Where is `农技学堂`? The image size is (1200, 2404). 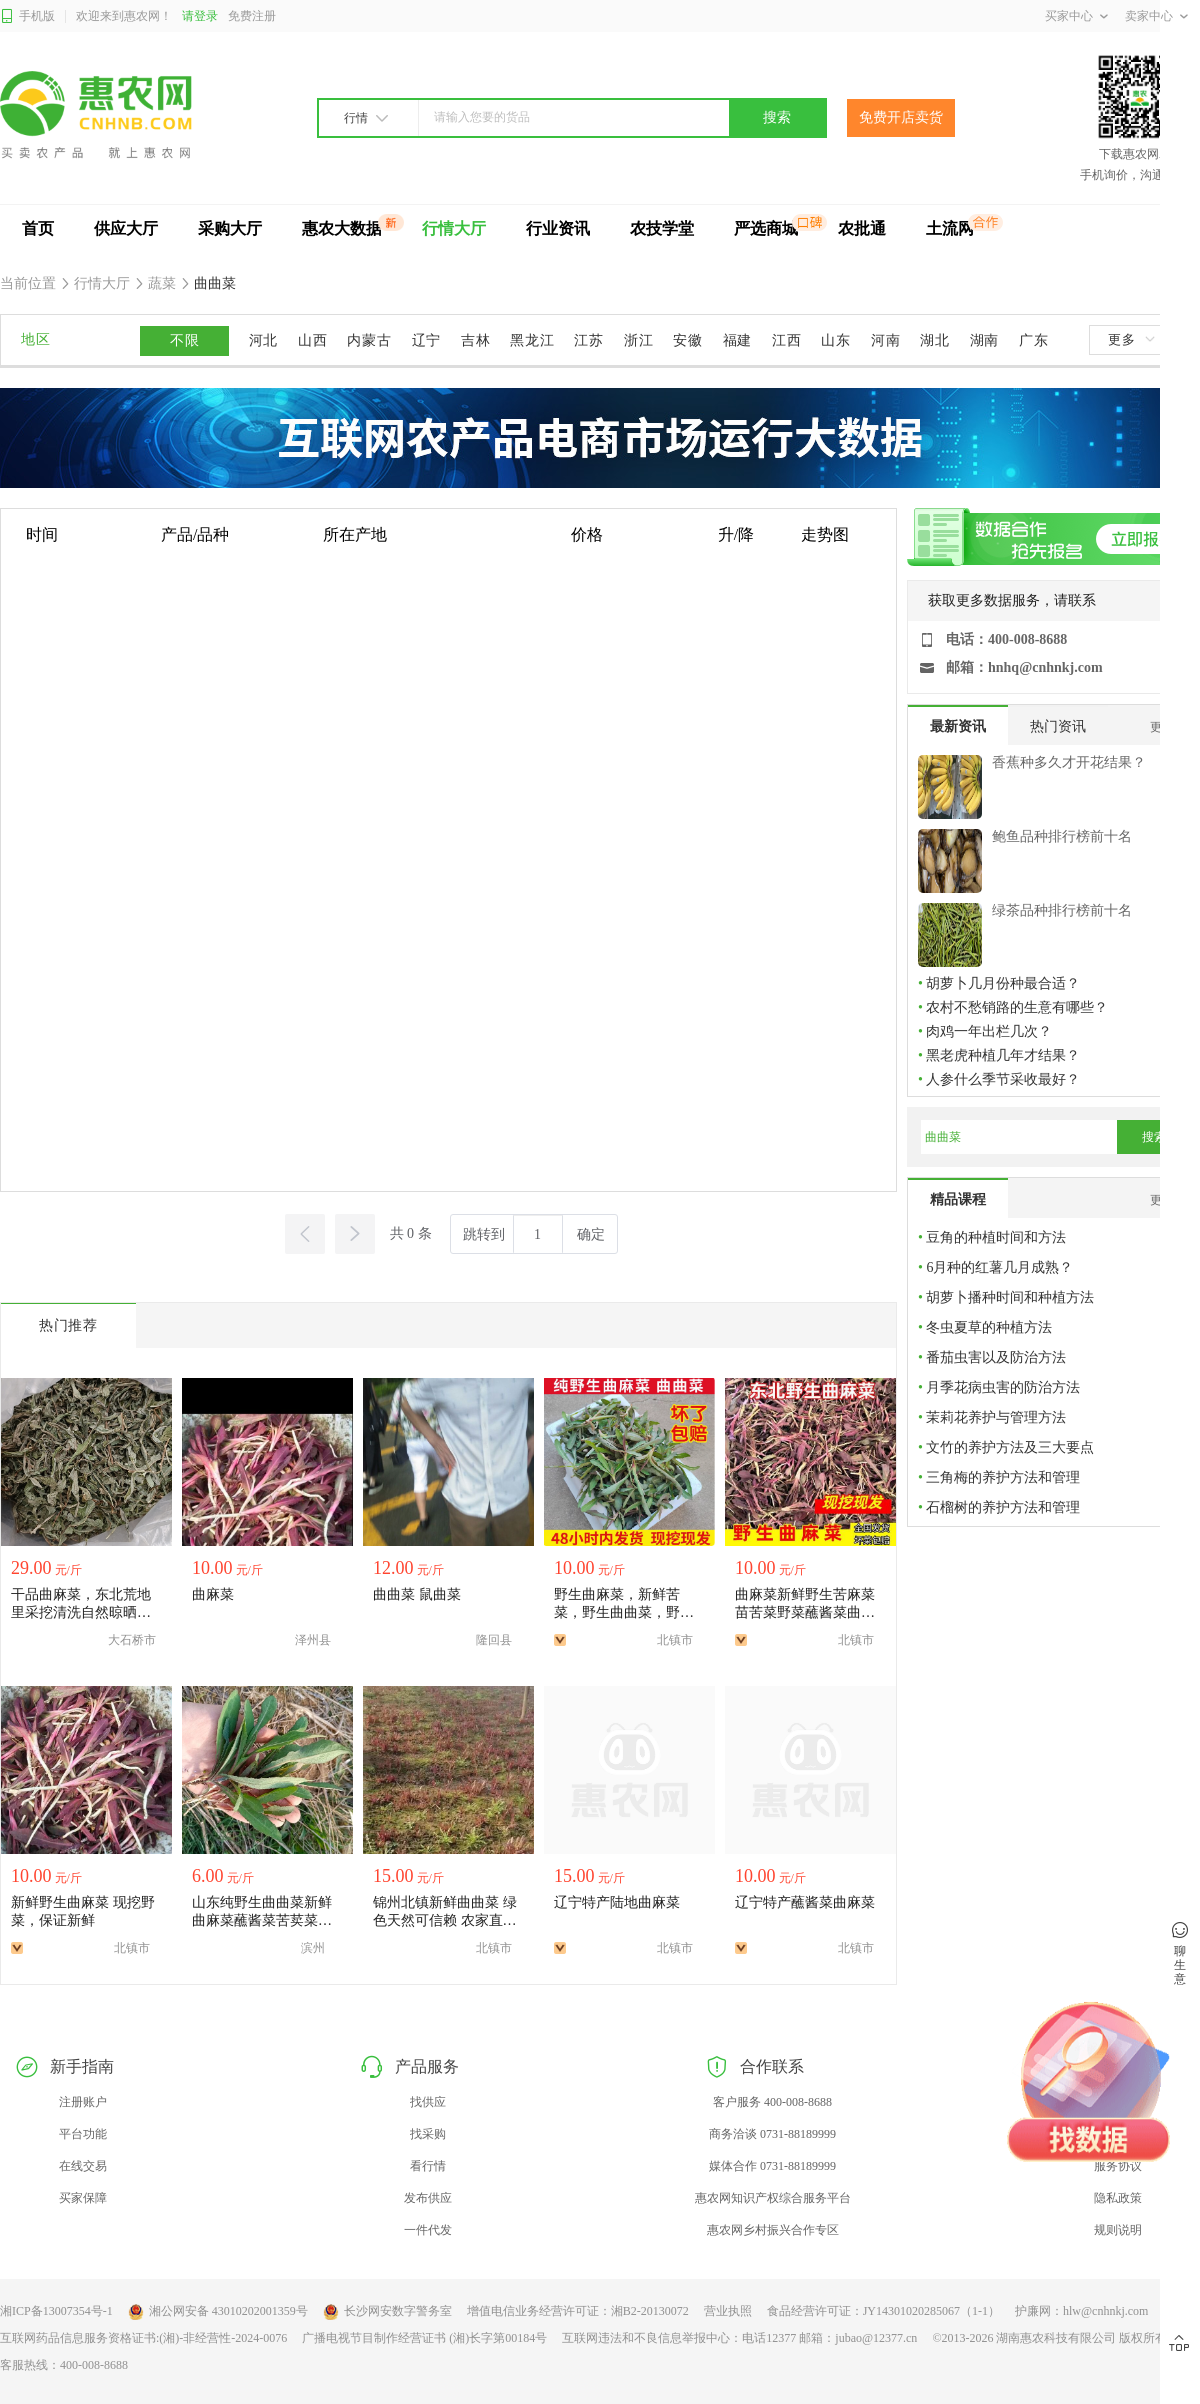
农技学堂 is located at coordinates (662, 228).